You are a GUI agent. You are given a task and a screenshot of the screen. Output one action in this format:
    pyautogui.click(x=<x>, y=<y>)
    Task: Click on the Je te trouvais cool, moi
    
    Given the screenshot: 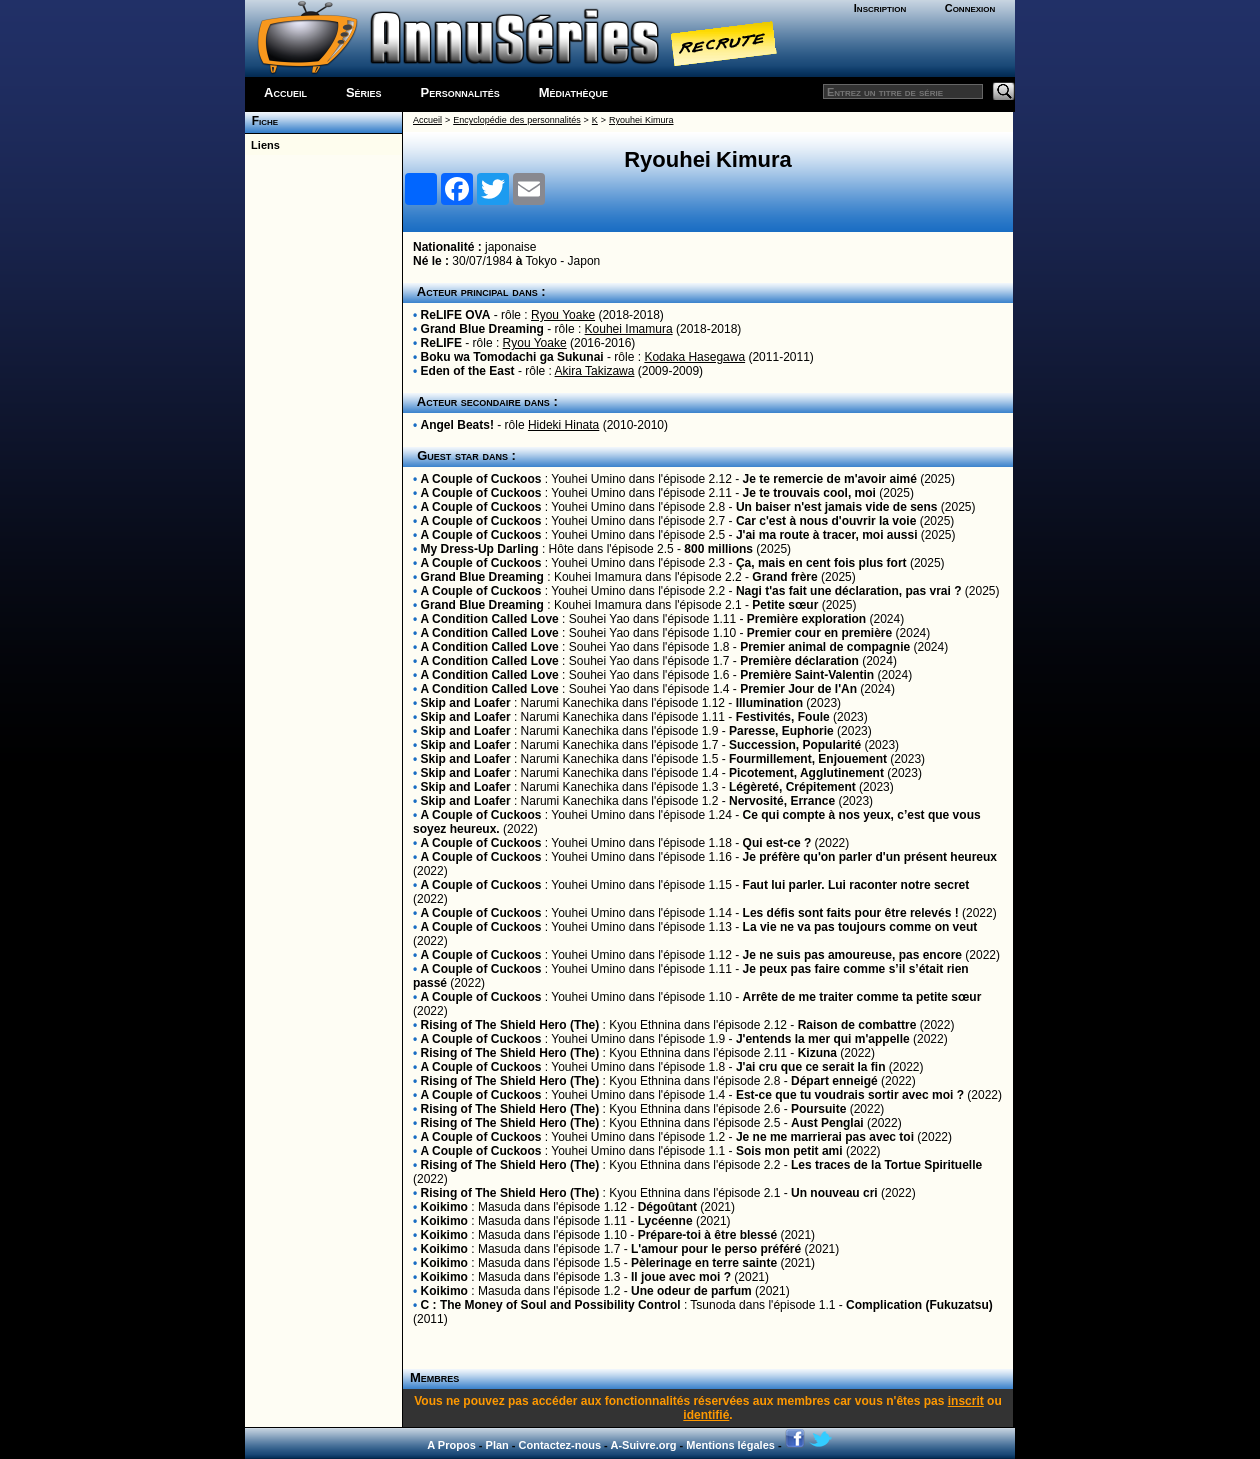 What is the action you would take?
    pyautogui.click(x=809, y=493)
    